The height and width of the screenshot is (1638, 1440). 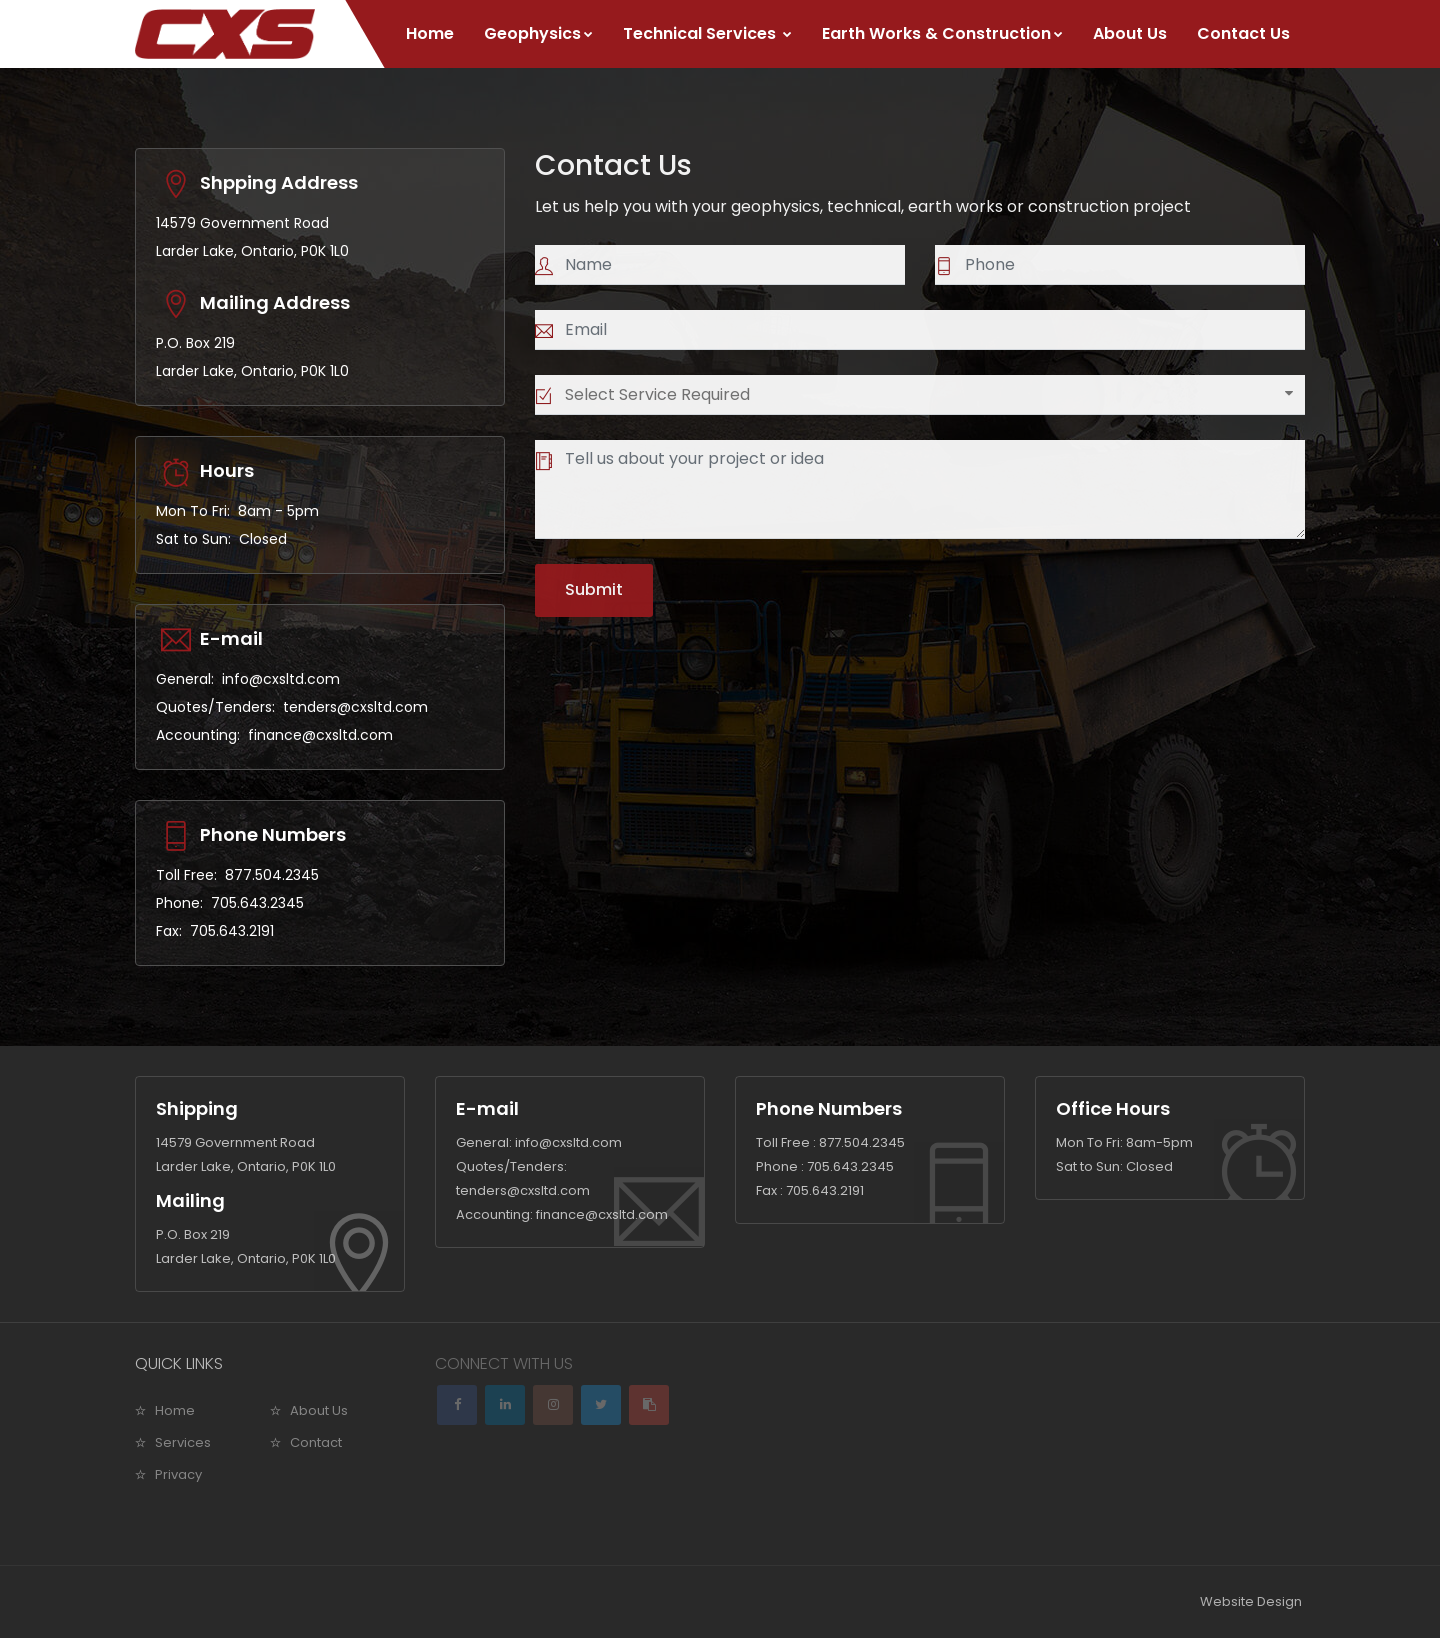 I want to click on Contact, so click(x=316, y=1442).